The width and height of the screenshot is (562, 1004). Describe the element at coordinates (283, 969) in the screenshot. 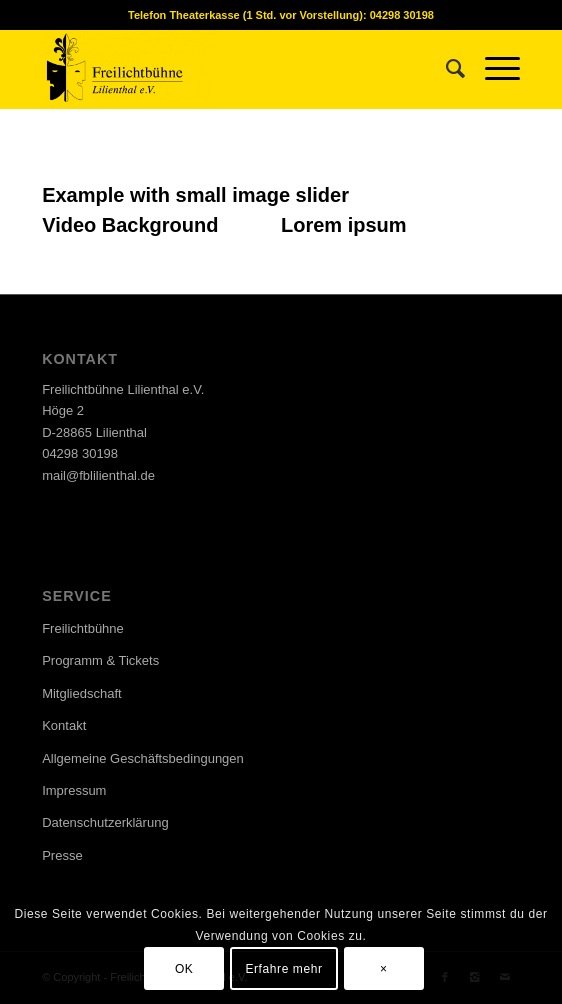

I see `Erfahre mehr` at that location.